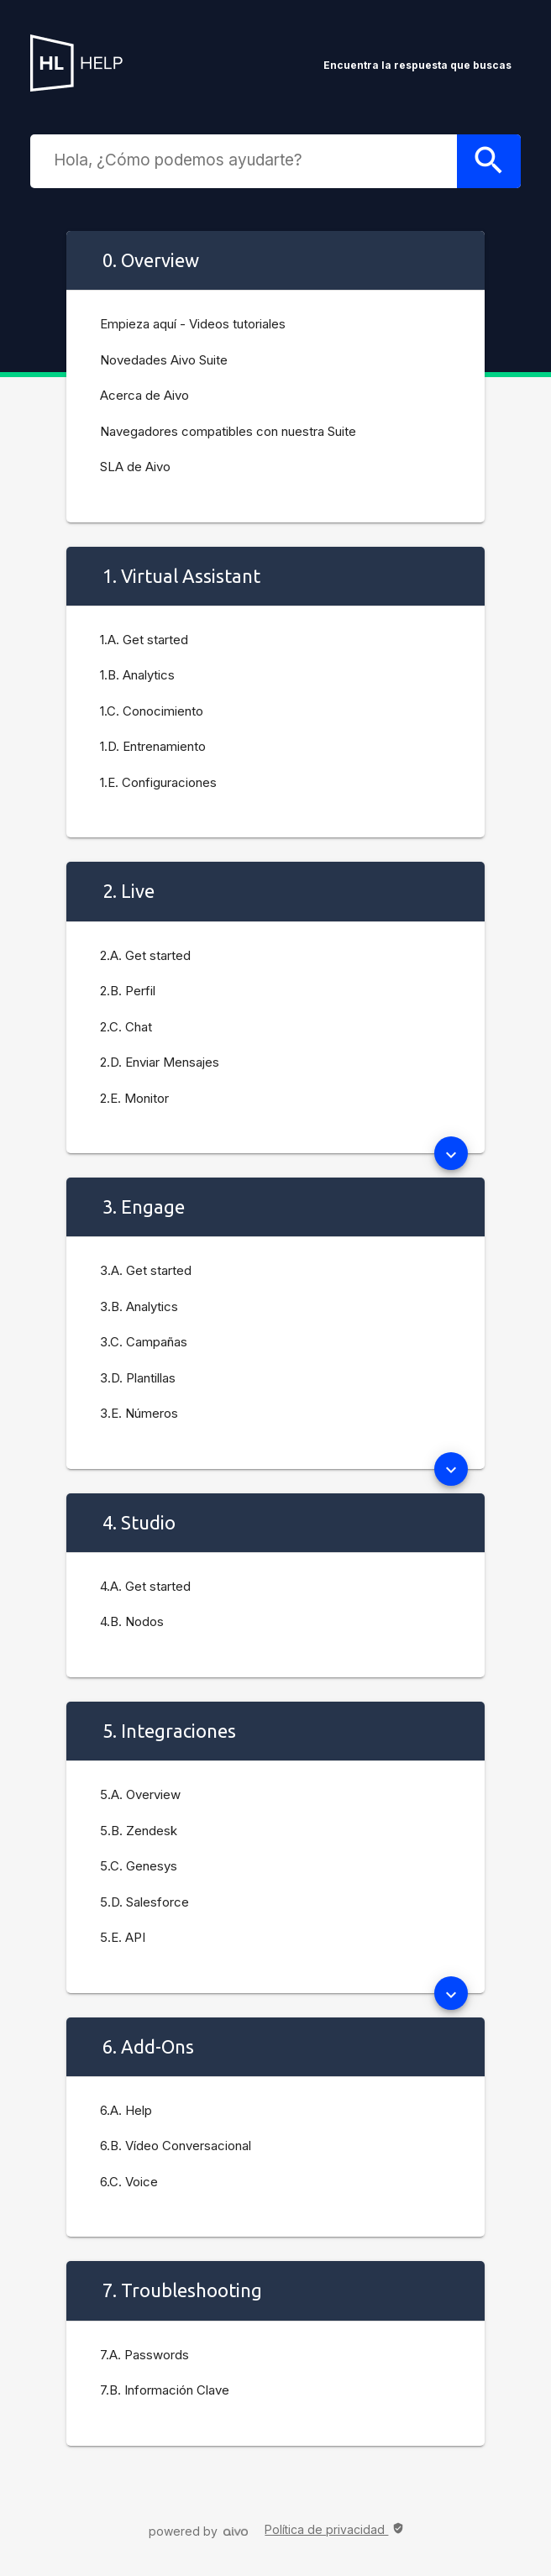 The height and width of the screenshot is (2576, 551). What do you see at coordinates (122, 1937) in the screenshot?
I see `5.E. API` at bounding box center [122, 1937].